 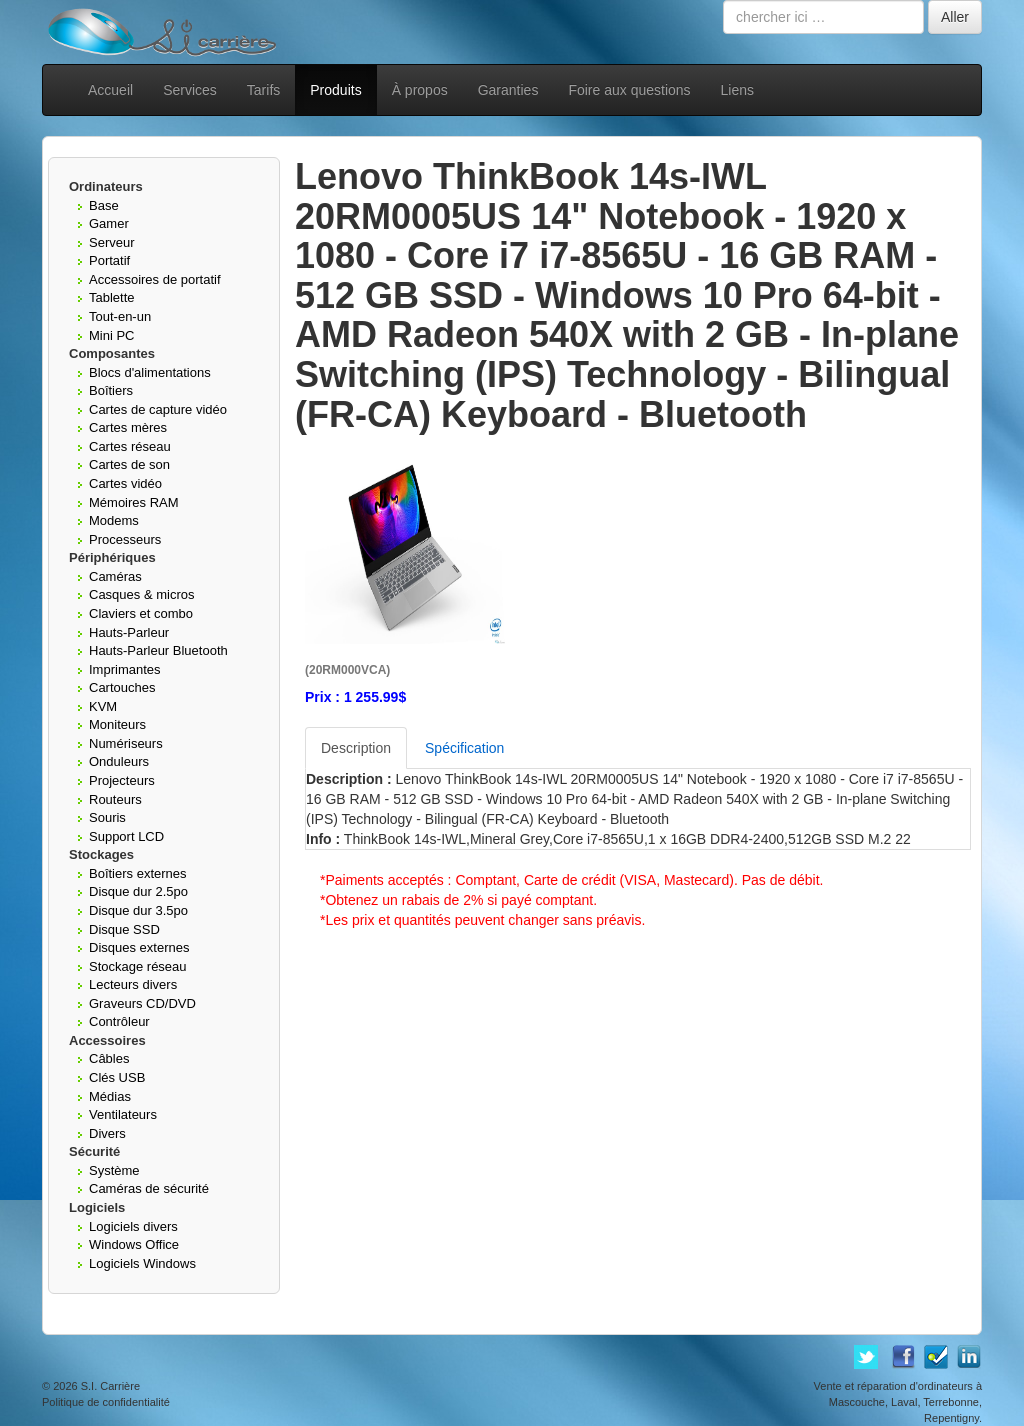 What do you see at coordinates (120, 316) in the screenshot?
I see `Tout-en-un` at bounding box center [120, 316].